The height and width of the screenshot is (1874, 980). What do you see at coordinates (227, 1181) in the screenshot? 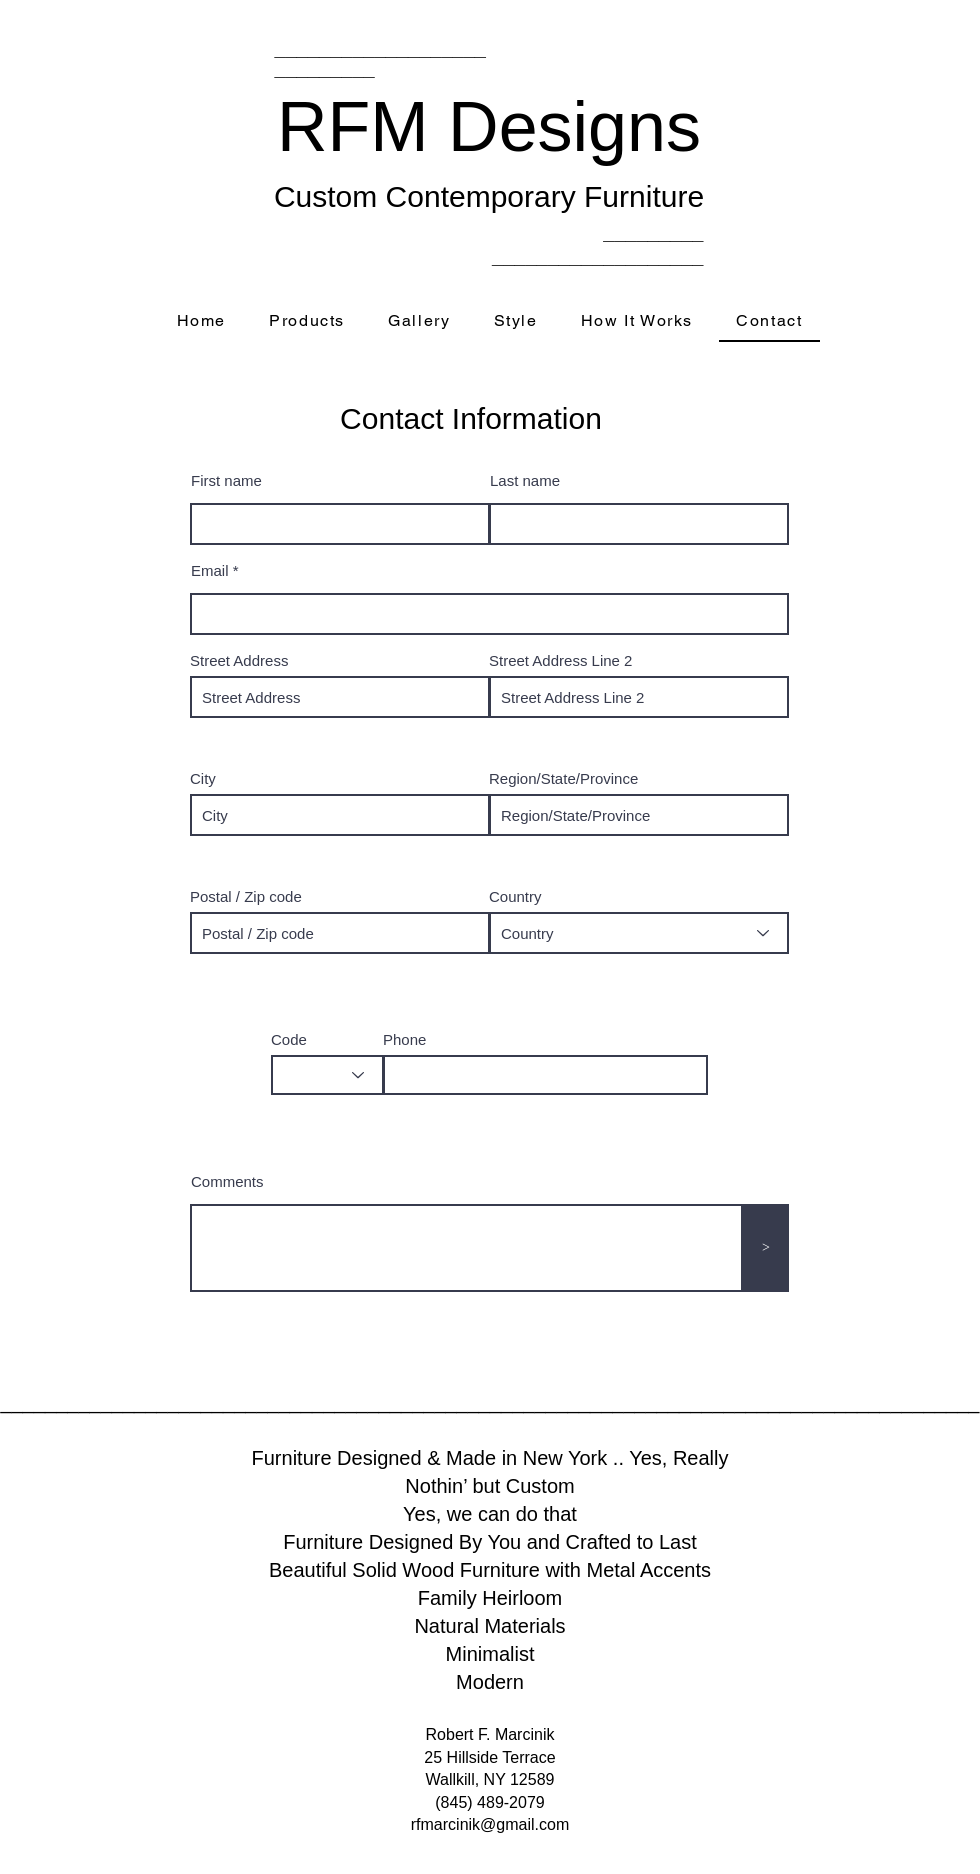
I see `Comments` at bounding box center [227, 1181].